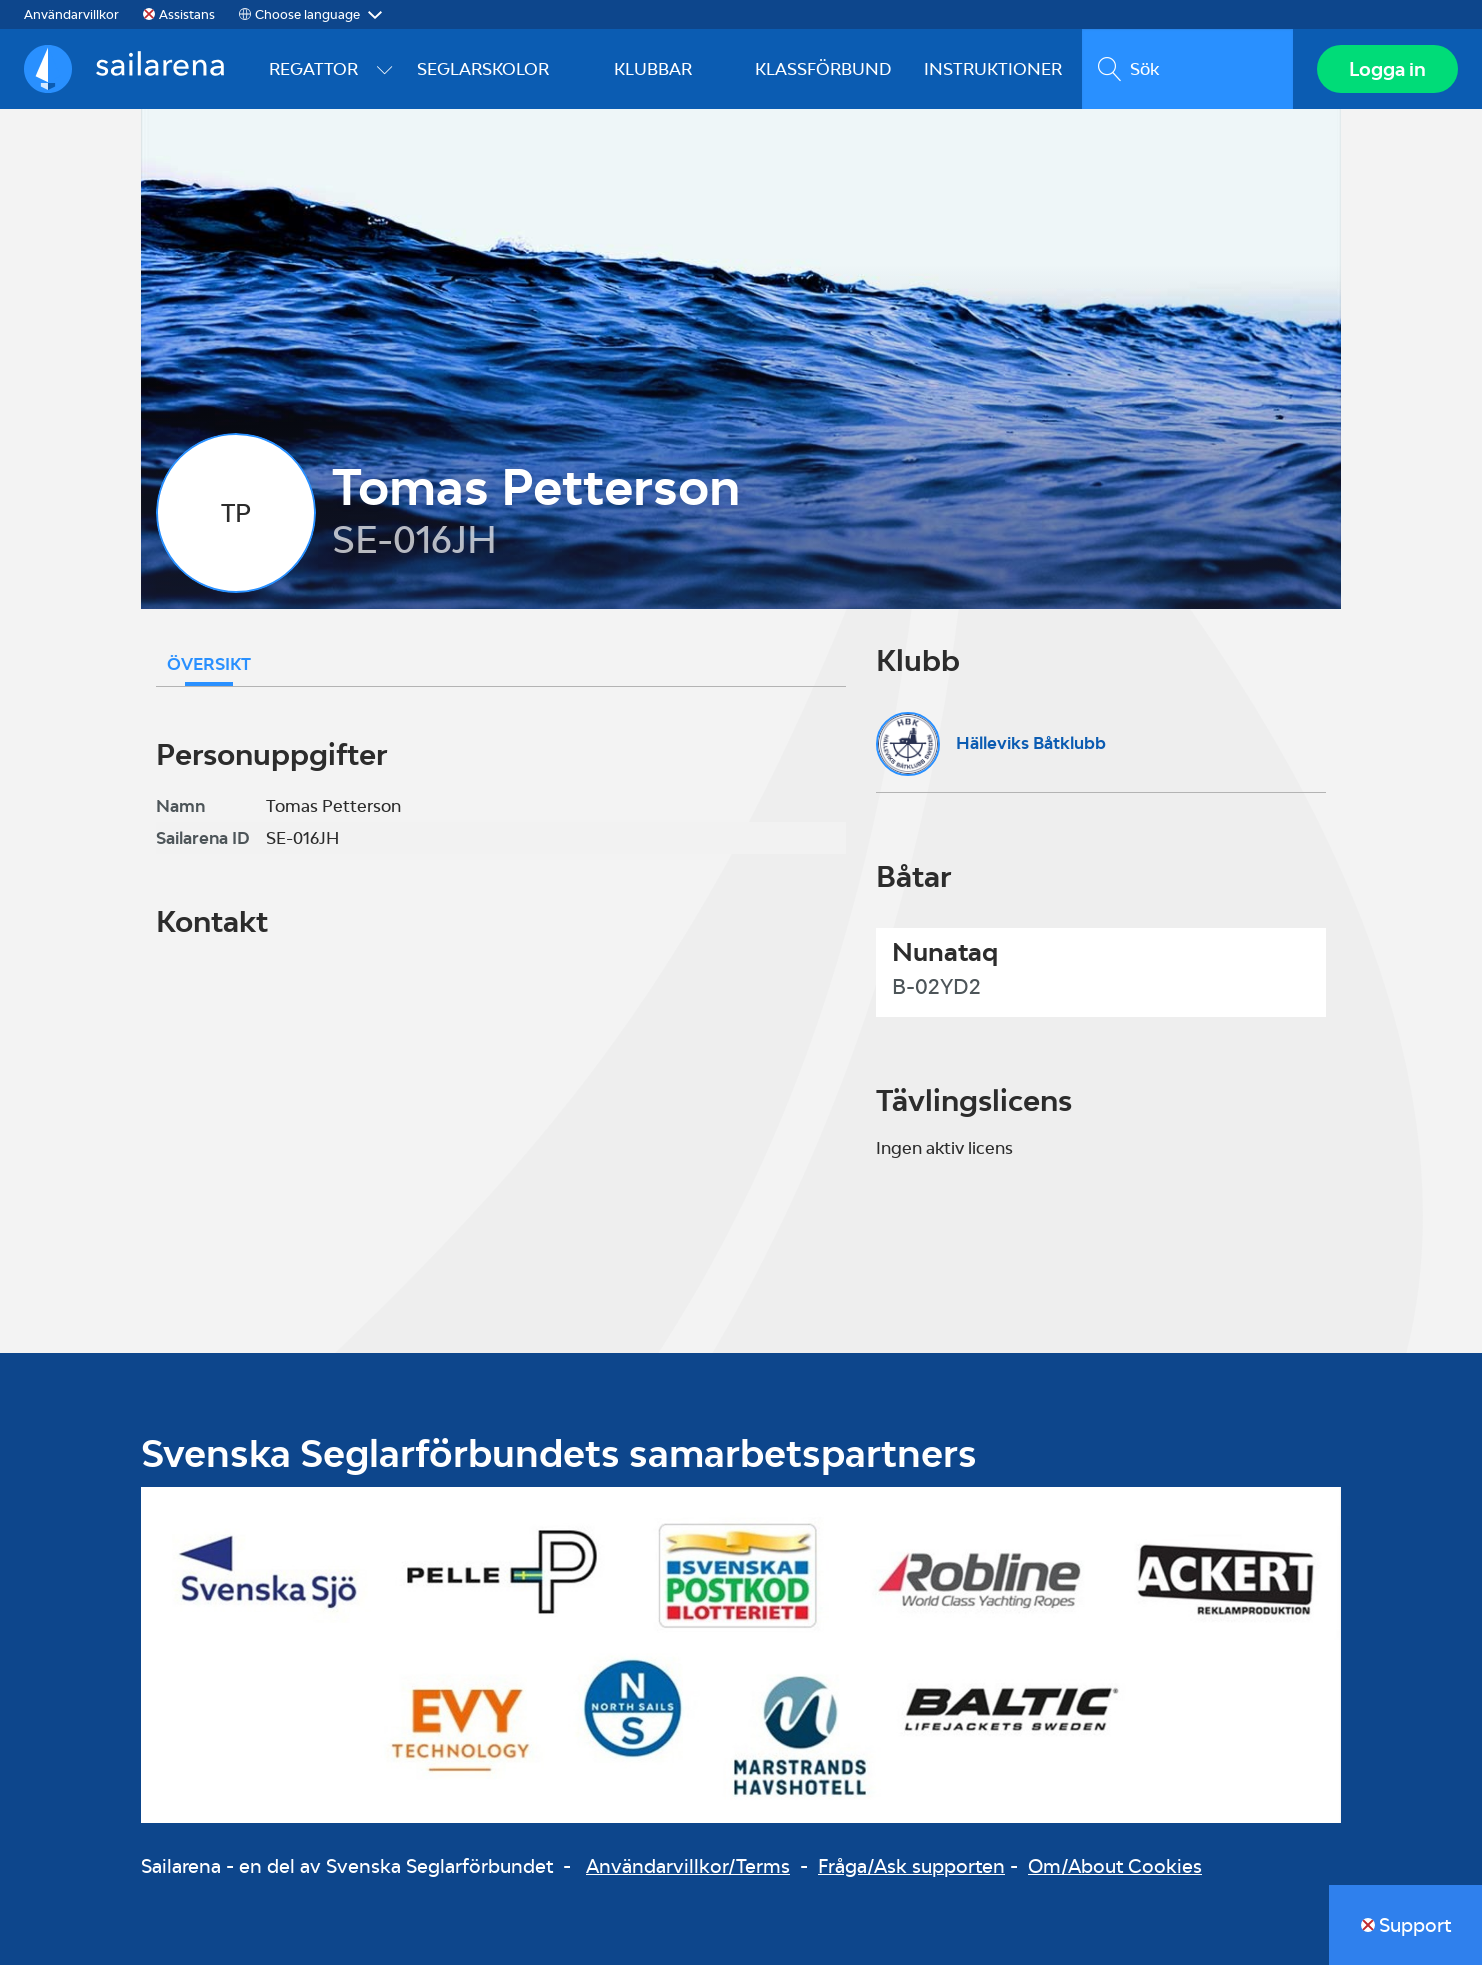  What do you see at coordinates (688, 1866) in the screenshot?
I see `Användarvillkor/Terms` at bounding box center [688, 1866].